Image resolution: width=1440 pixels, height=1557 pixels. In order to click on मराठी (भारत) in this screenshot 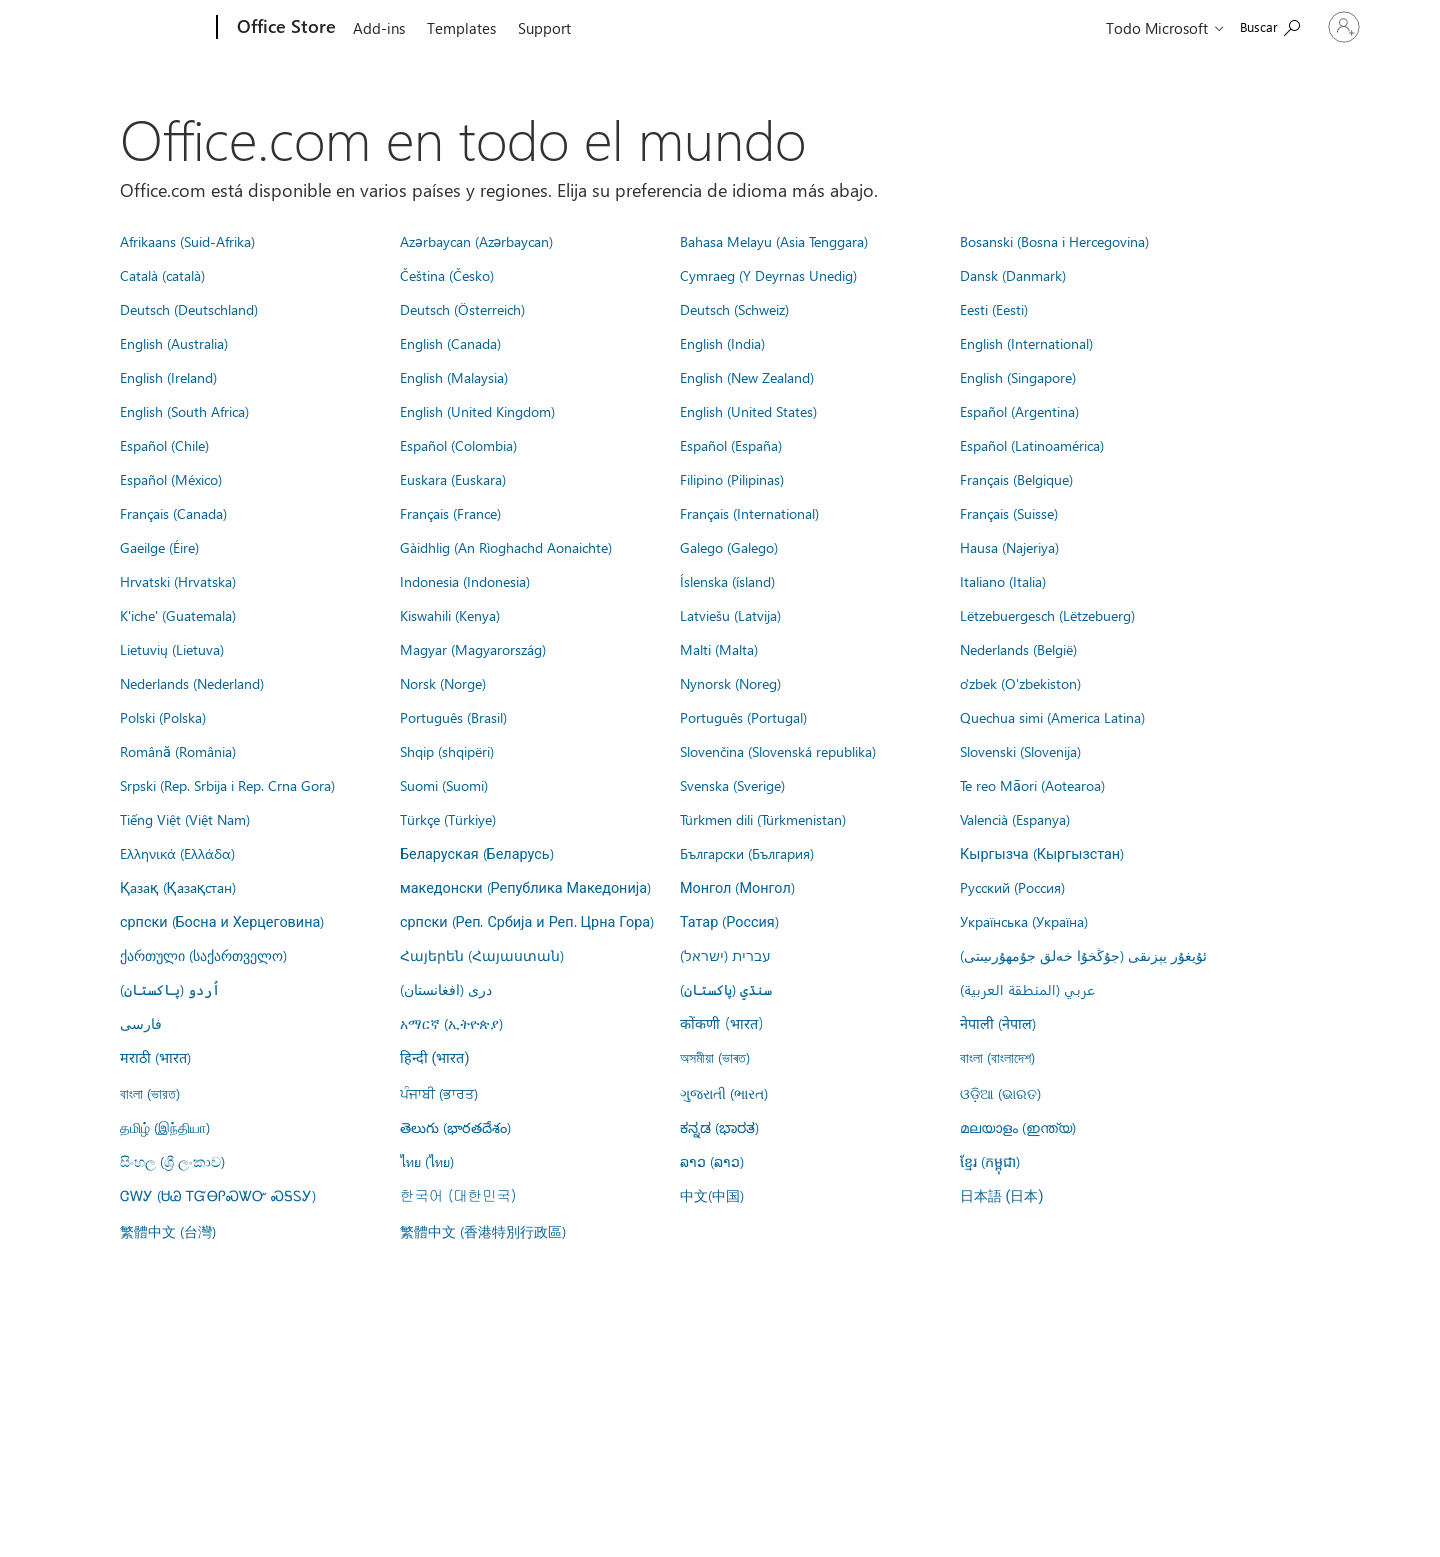, I will do `click(155, 1057)`.